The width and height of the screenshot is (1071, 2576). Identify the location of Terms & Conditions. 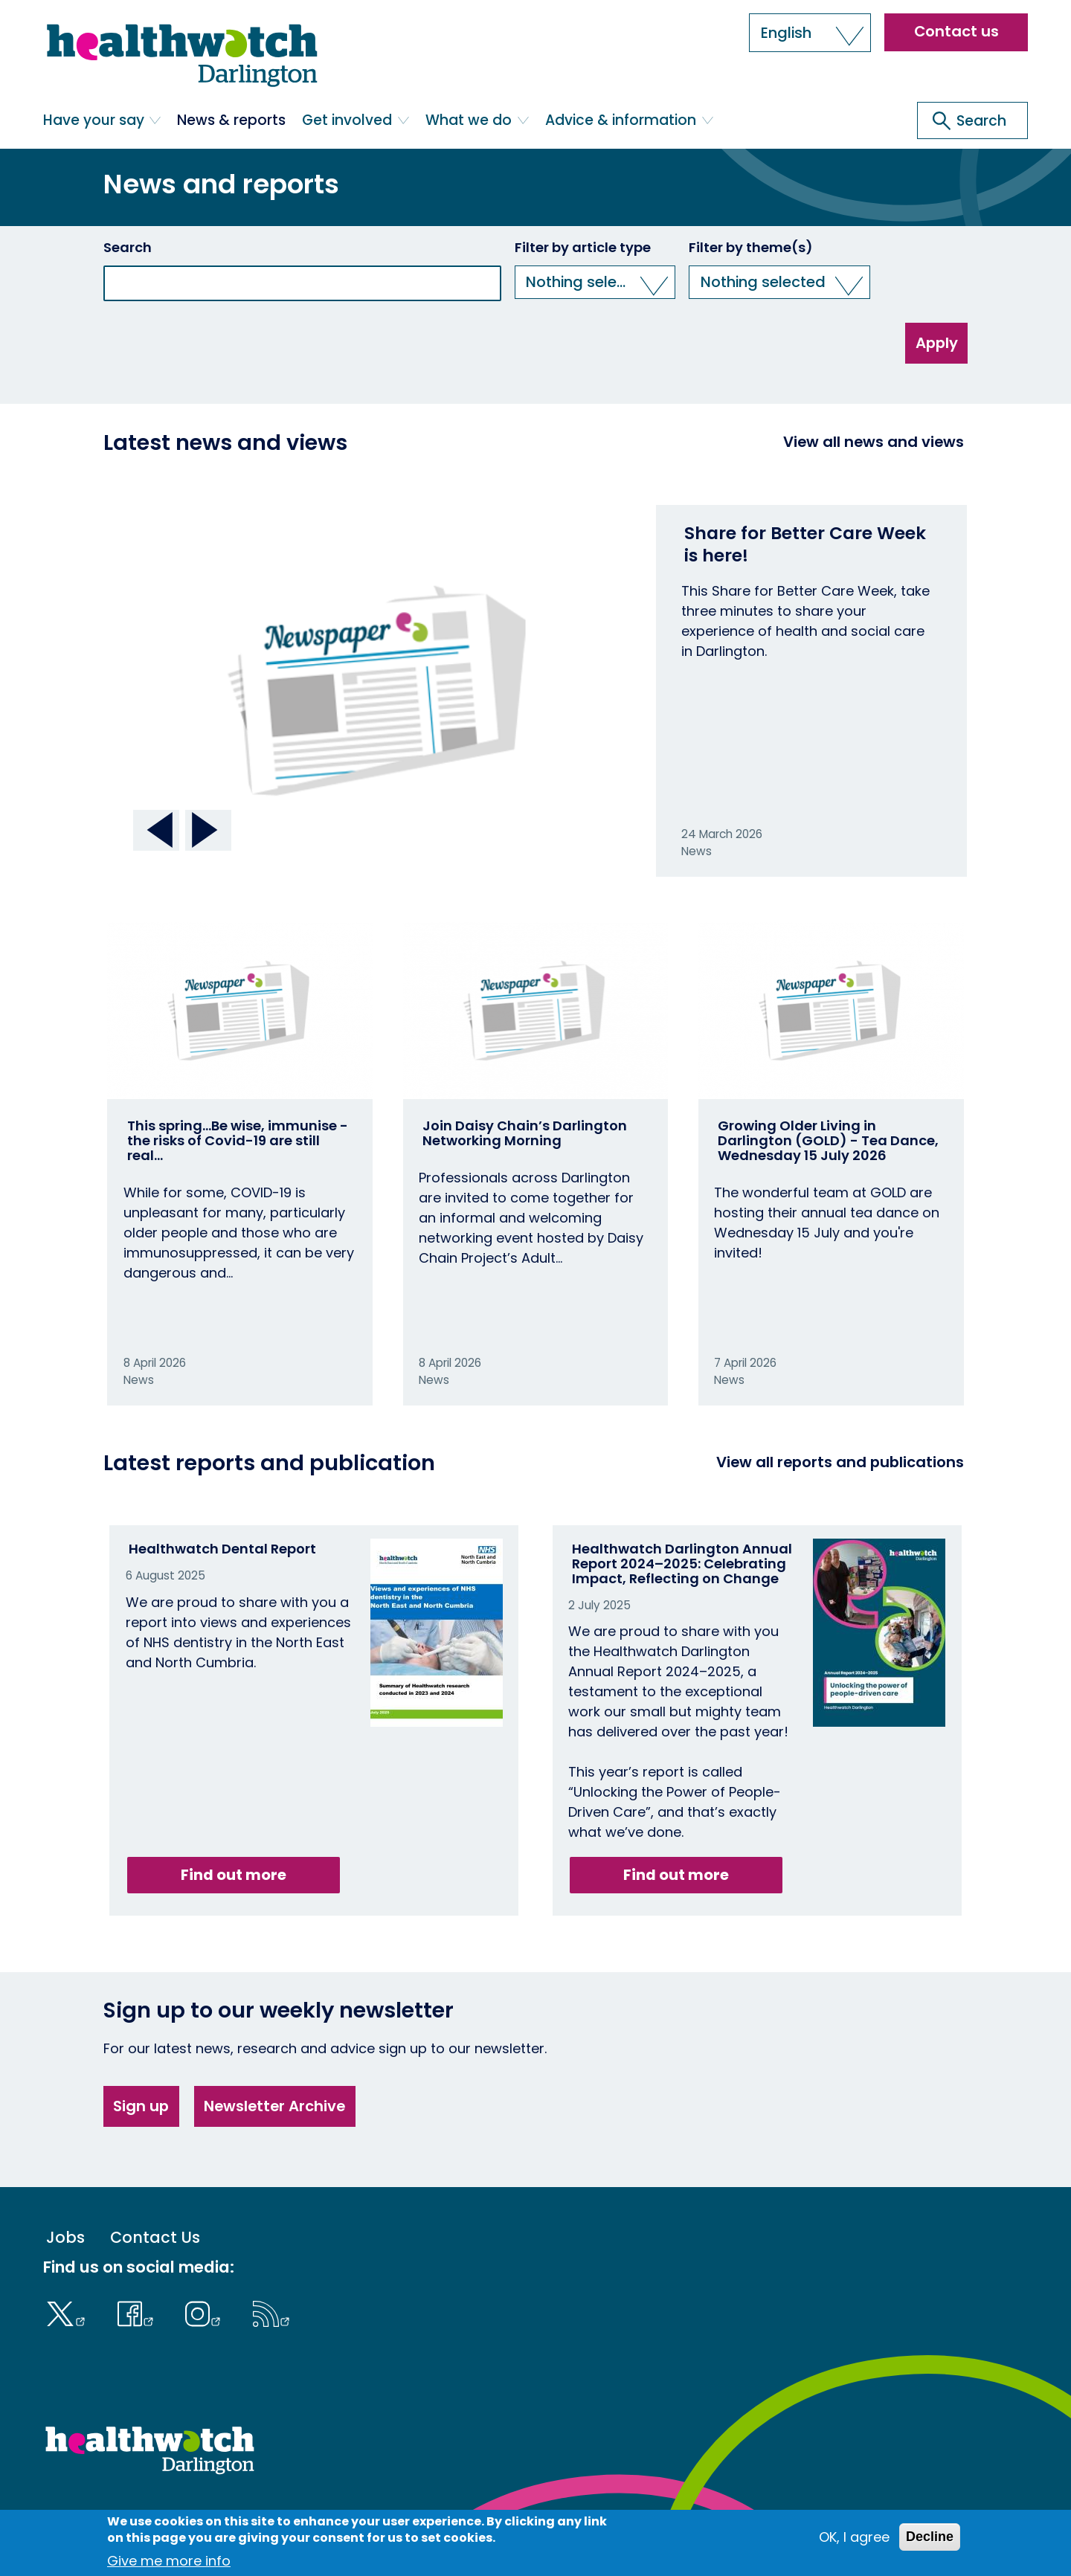
(98, 2516).